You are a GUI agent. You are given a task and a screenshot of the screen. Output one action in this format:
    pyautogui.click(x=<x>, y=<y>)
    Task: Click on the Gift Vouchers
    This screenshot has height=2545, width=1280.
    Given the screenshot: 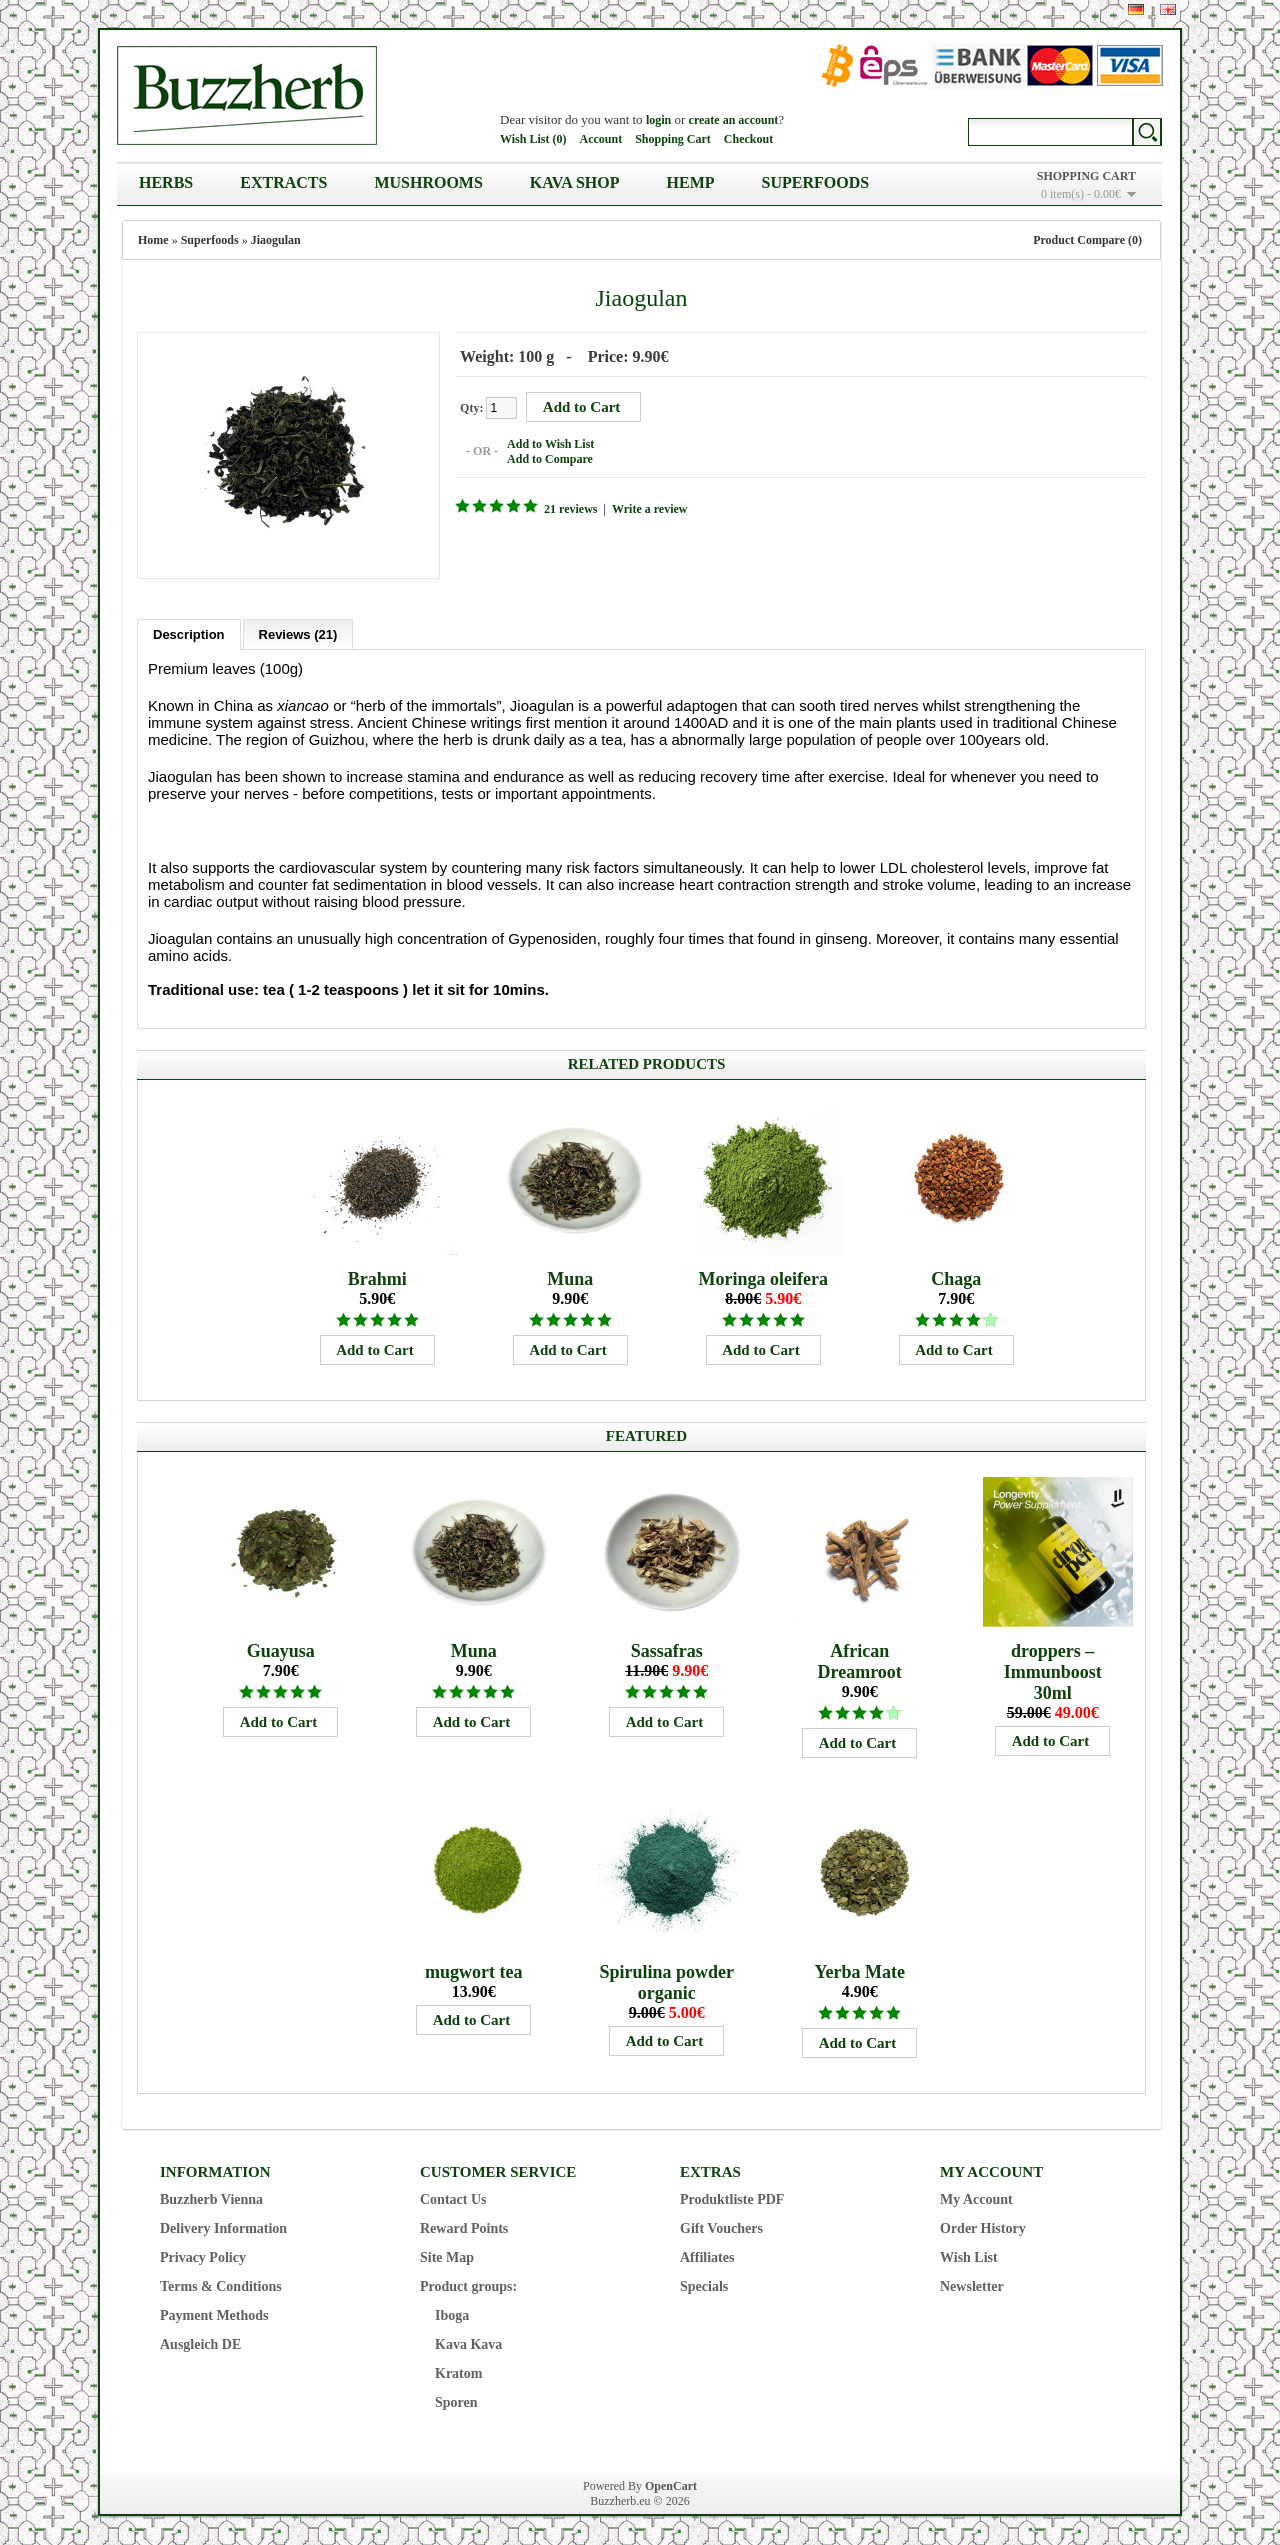 What is the action you would take?
    pyautogui.click(x=721, y=2227)
    